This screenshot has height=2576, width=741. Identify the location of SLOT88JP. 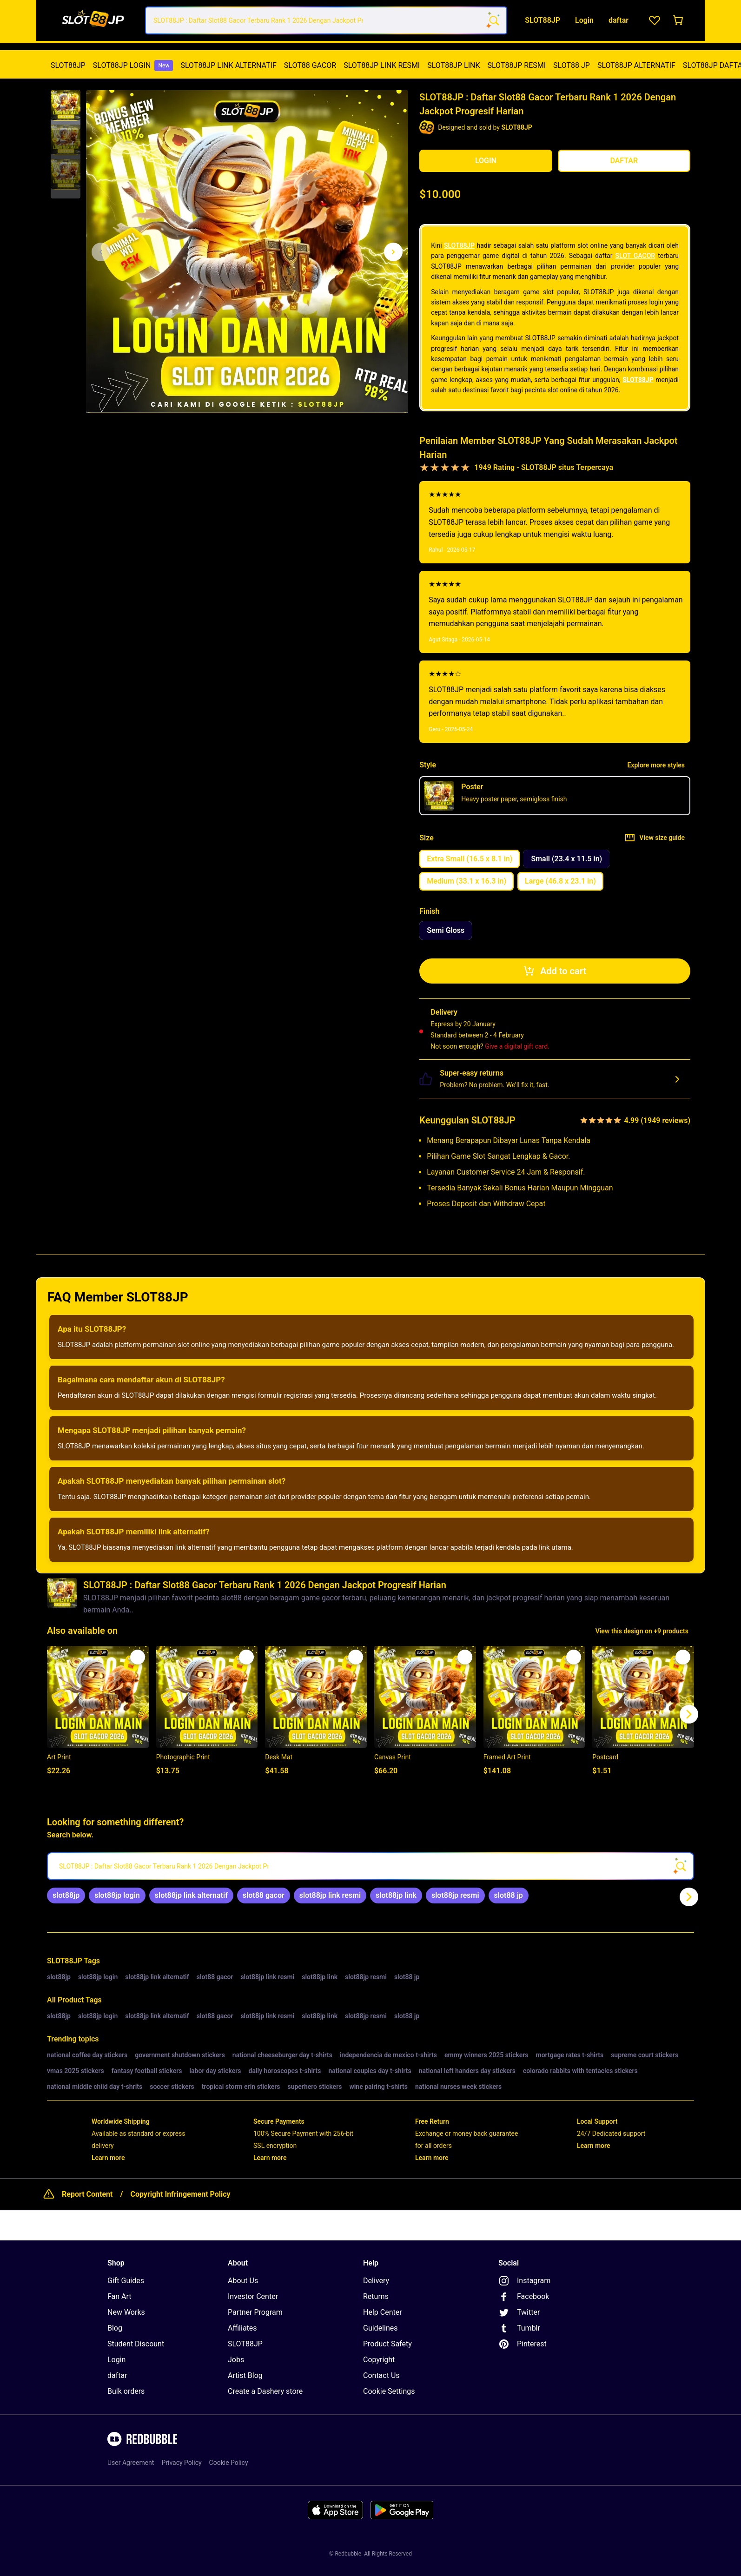
(68, 65).